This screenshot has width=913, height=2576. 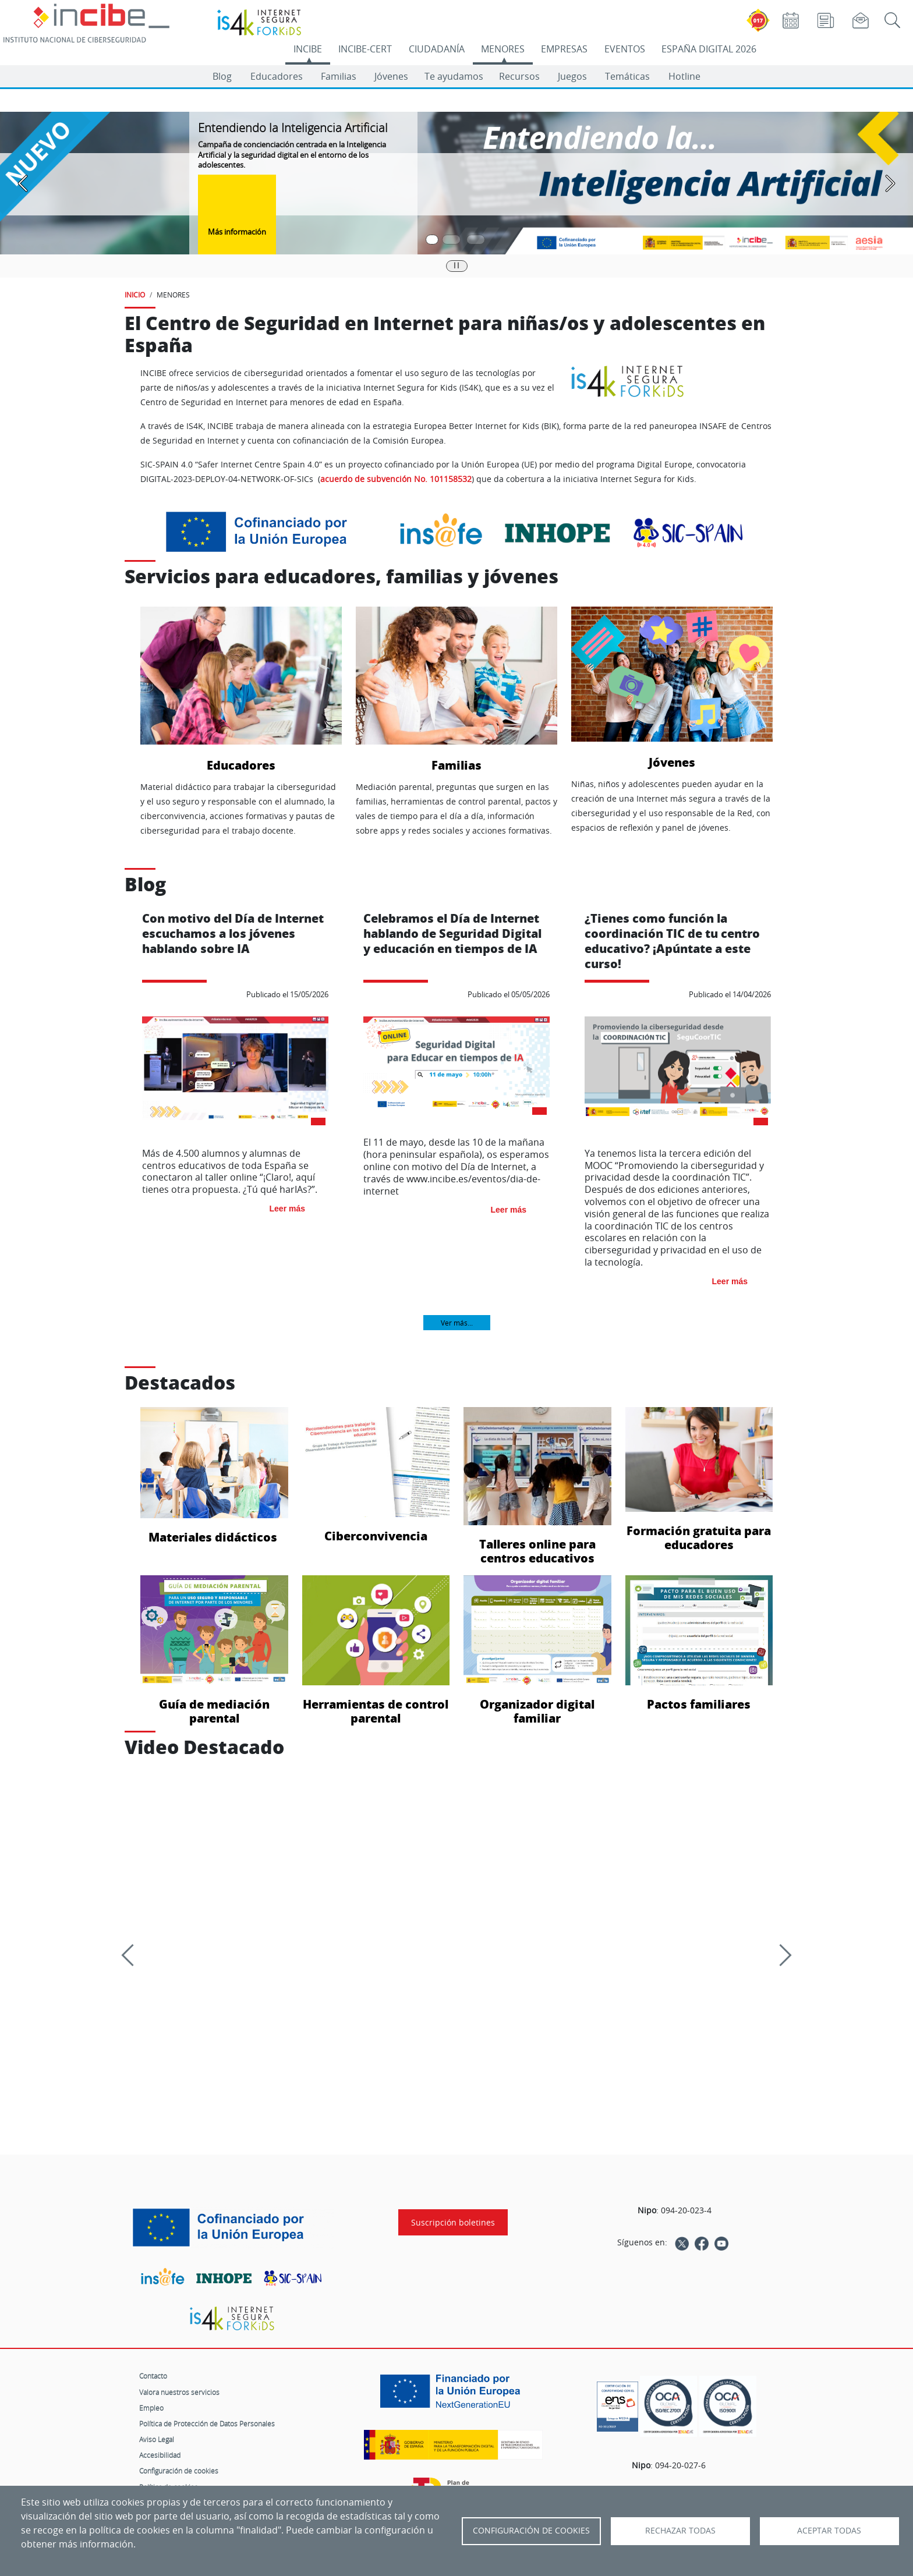 I want to click on EMPRESAS, so click(x=564, y=48).